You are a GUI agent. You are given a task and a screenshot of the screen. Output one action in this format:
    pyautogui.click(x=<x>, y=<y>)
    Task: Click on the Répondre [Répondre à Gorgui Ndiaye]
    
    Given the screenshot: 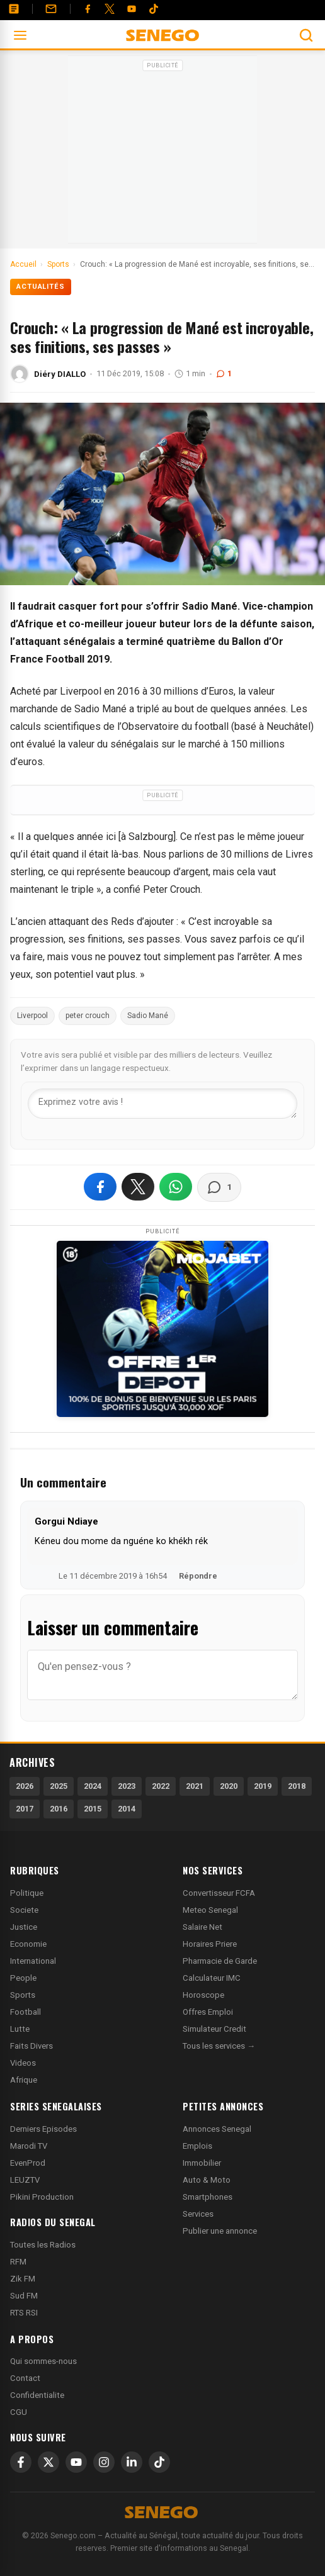 What is the action you would take?
    pyautogui.click(x=198, y=1576)
    